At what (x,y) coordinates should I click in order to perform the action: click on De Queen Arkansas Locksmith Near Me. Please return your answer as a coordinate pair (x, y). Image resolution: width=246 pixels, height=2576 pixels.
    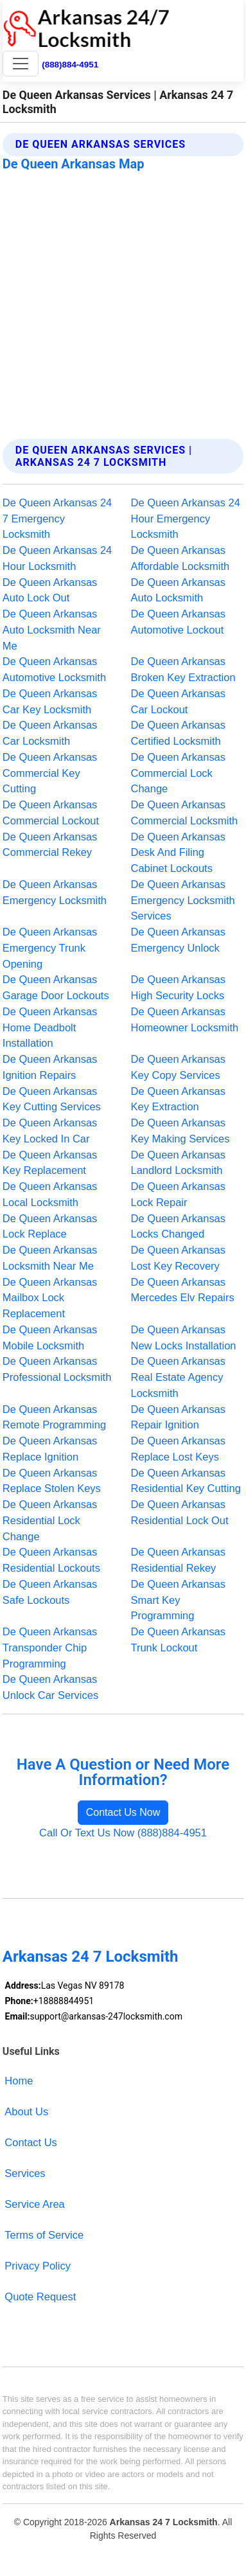
    Looking at the image, I should click on (50, 1258).